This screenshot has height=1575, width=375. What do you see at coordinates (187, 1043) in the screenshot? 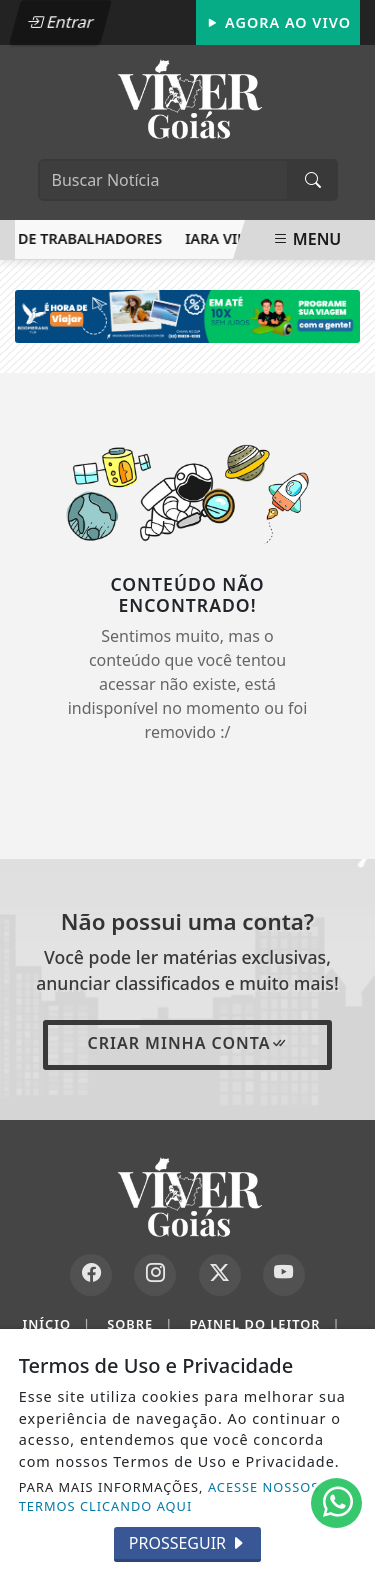
I see `Criar minha conta` at bounding box center [187, 1043].